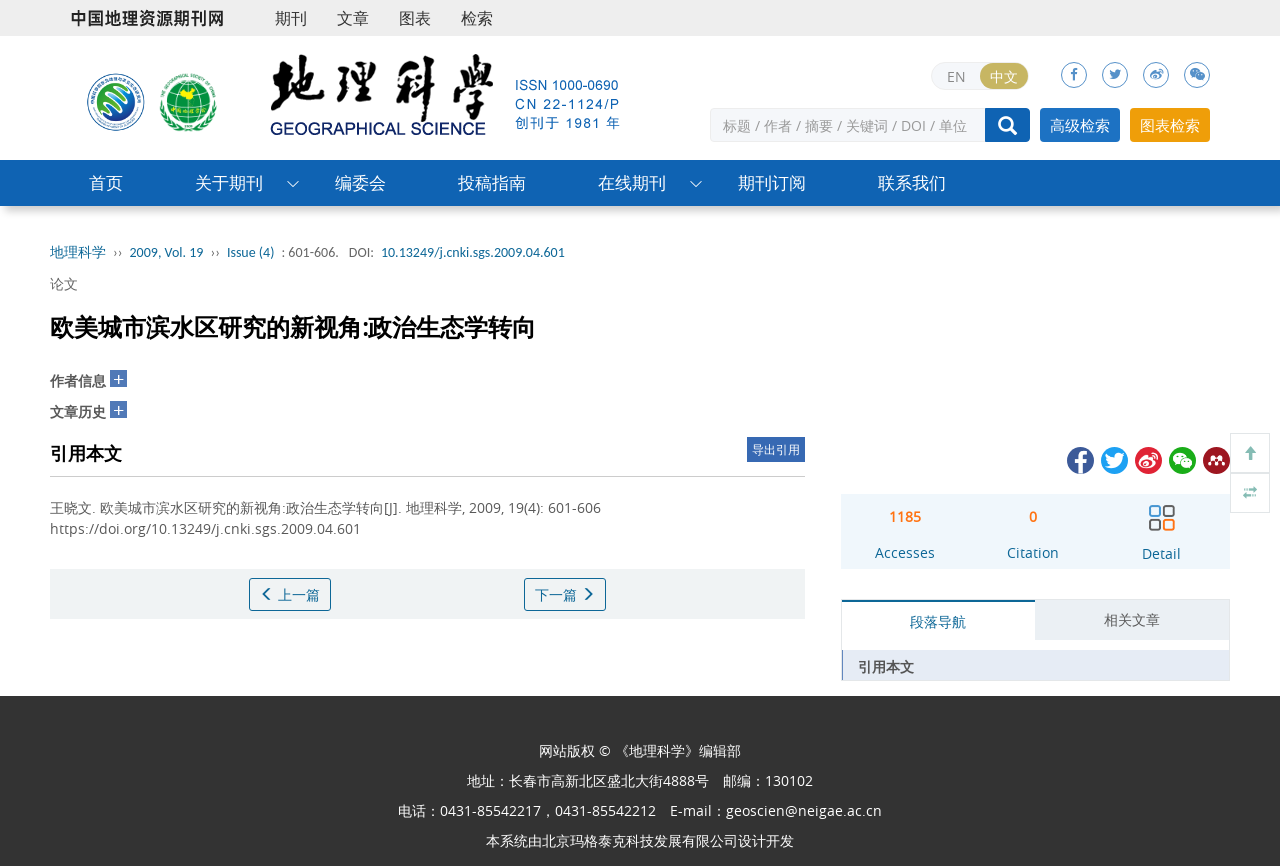 The image size is (1280, 866). Describe the element at coordinates (640, 840) in the screenshot. I see `北京玛格泰克科技发展有限公司` at that location.